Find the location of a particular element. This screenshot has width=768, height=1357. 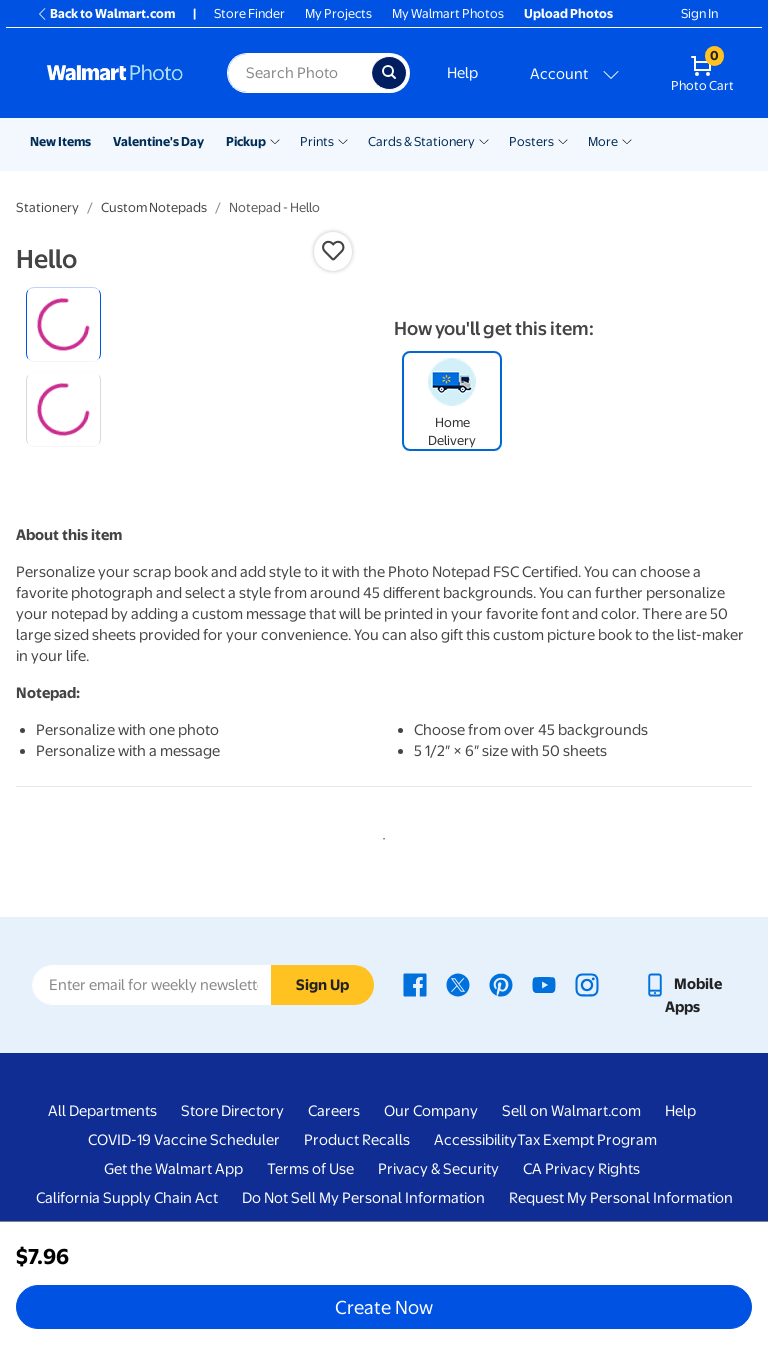

Posters is located at coordinates (531, 141).